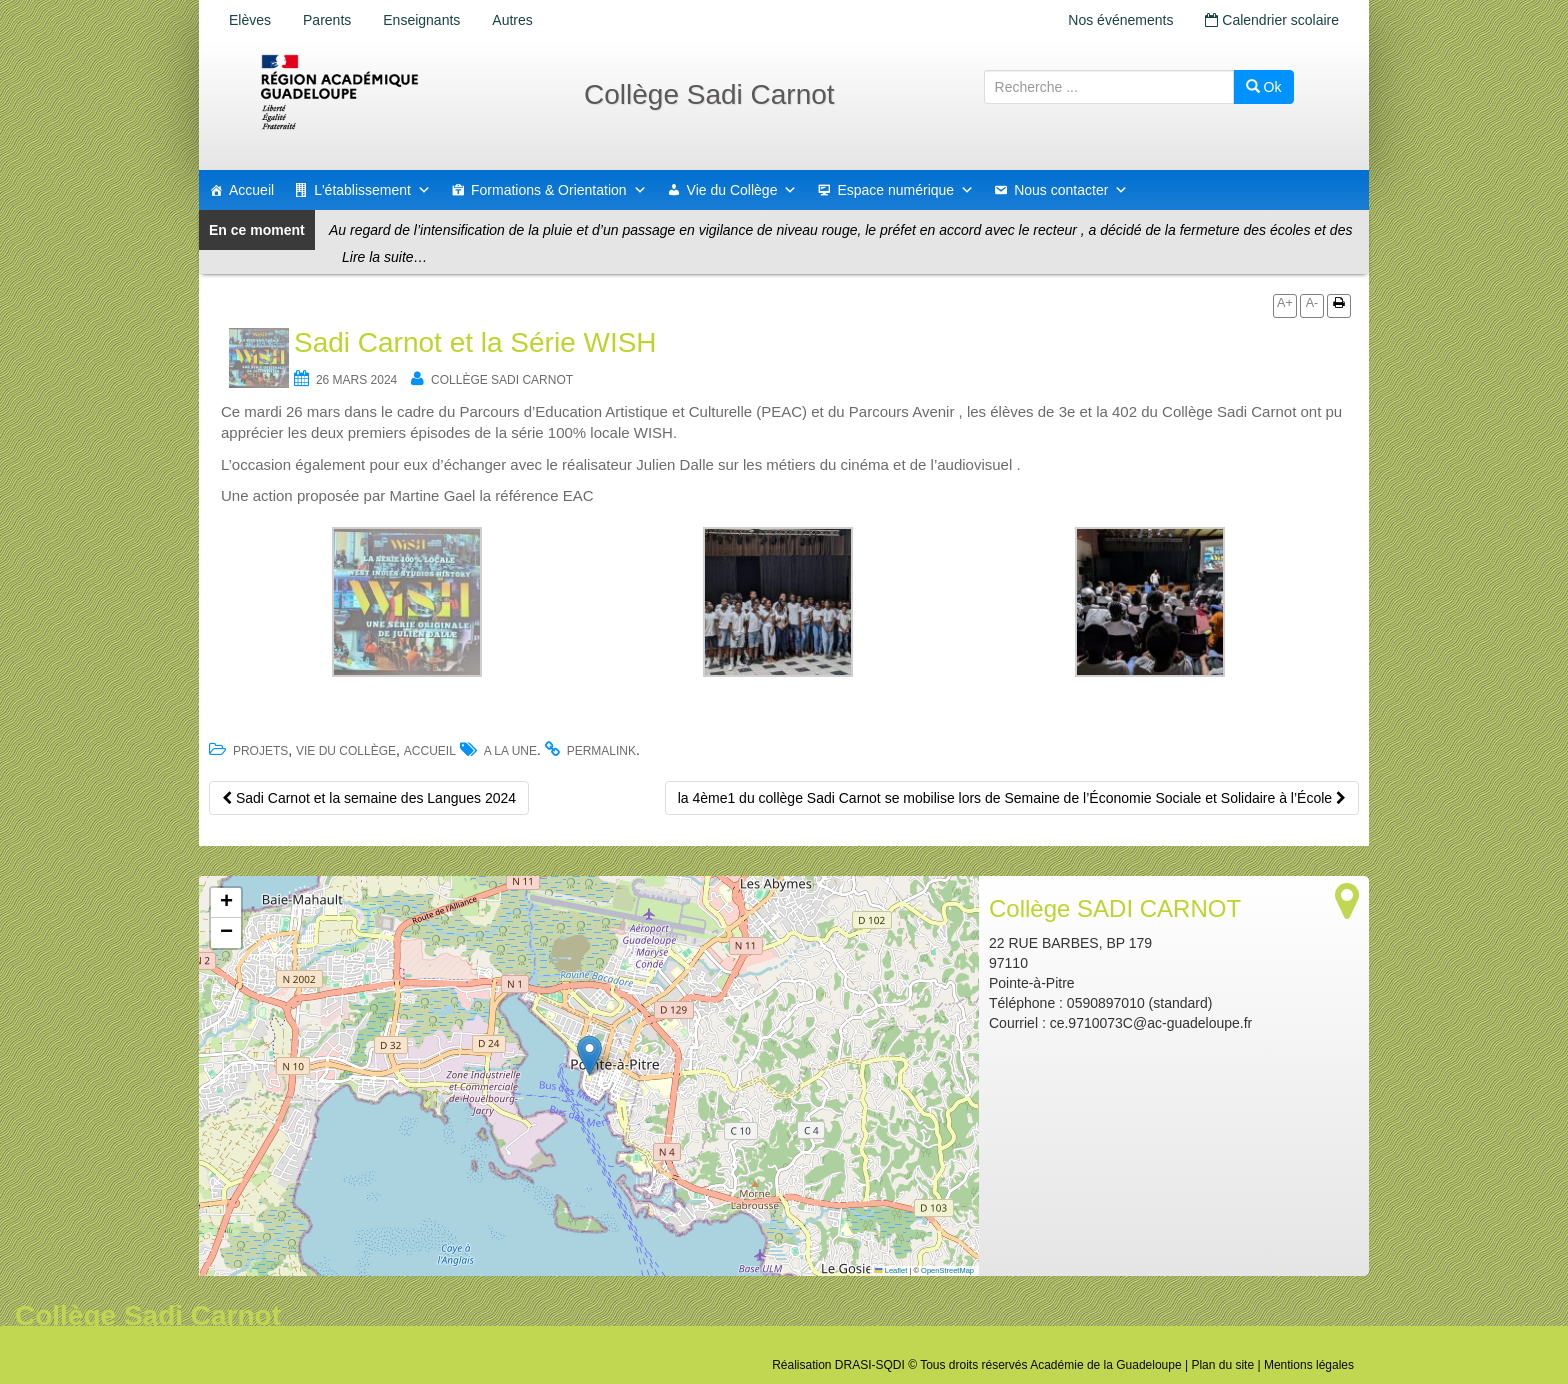  I want to click on Sadi Carnot et la semaine des Langues 2024, so click(369, 798).